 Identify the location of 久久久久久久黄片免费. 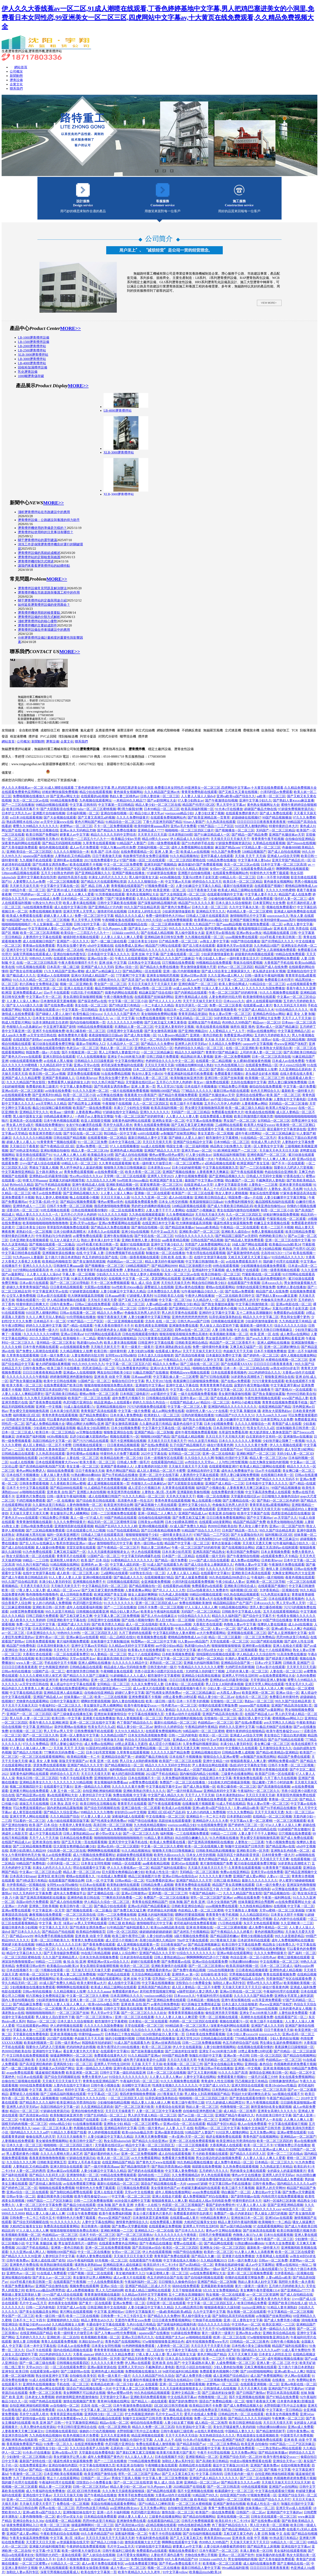
(251, 1445).